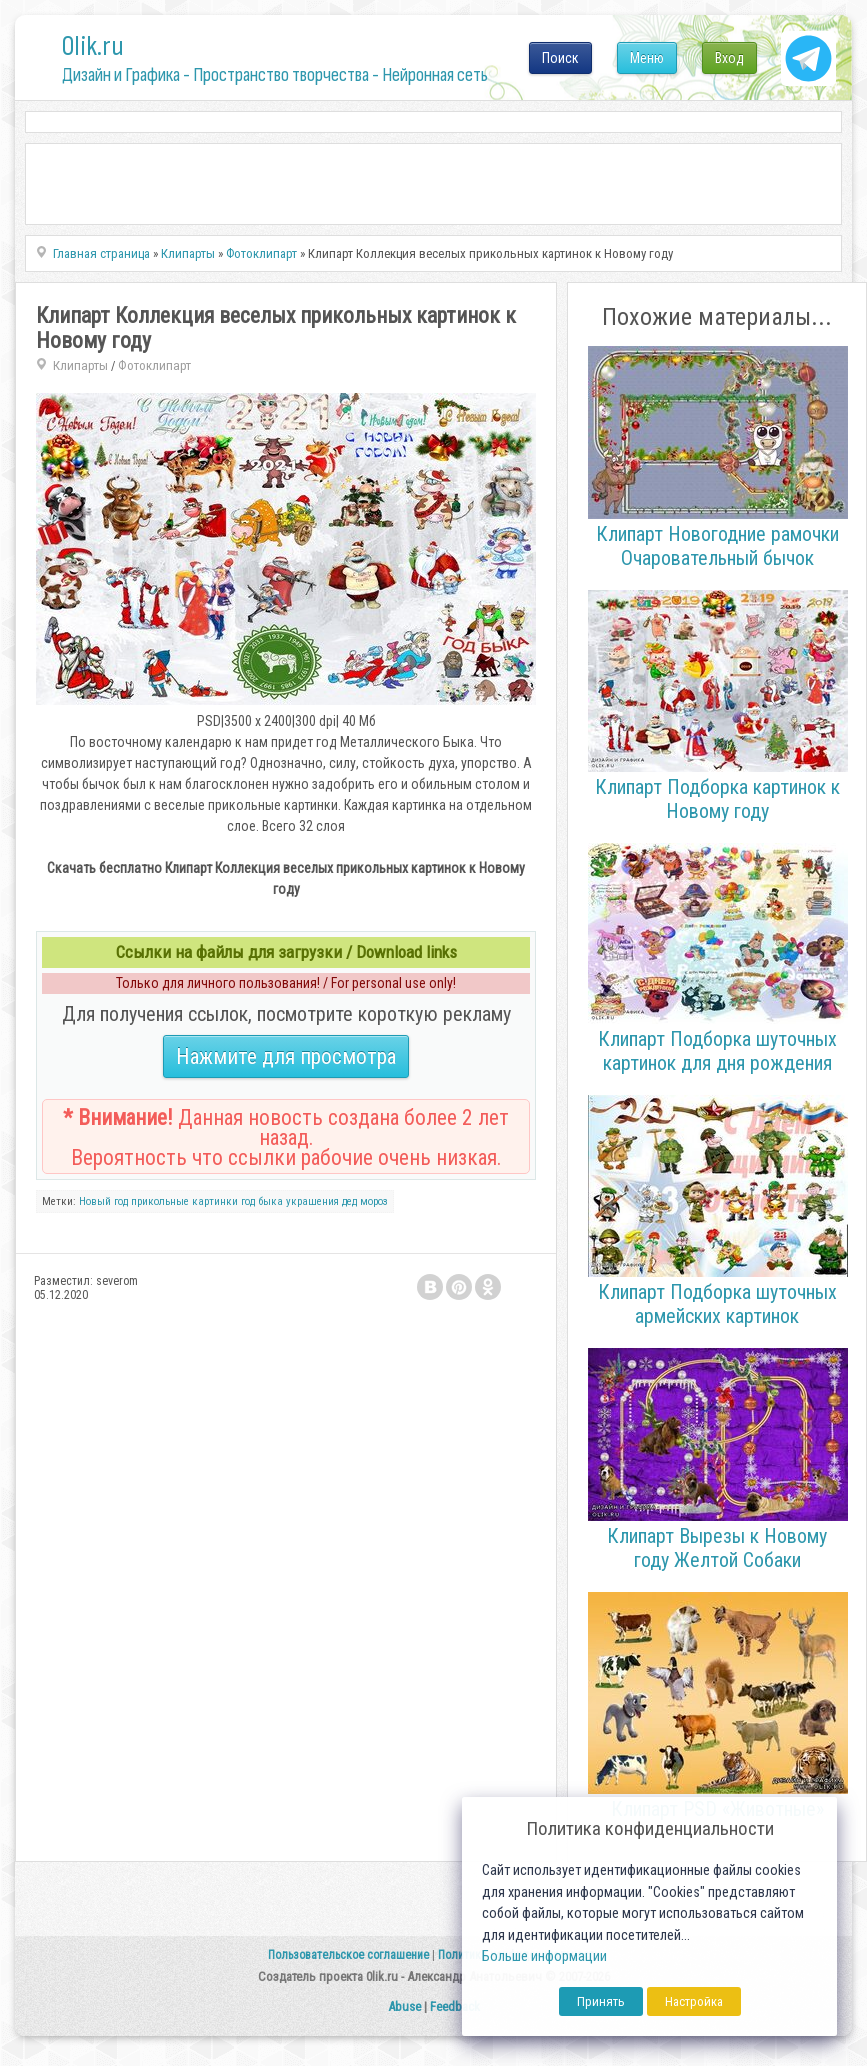 This screenshot has width=867, height=2066. I want to click on Принять, so click(601, 2001).